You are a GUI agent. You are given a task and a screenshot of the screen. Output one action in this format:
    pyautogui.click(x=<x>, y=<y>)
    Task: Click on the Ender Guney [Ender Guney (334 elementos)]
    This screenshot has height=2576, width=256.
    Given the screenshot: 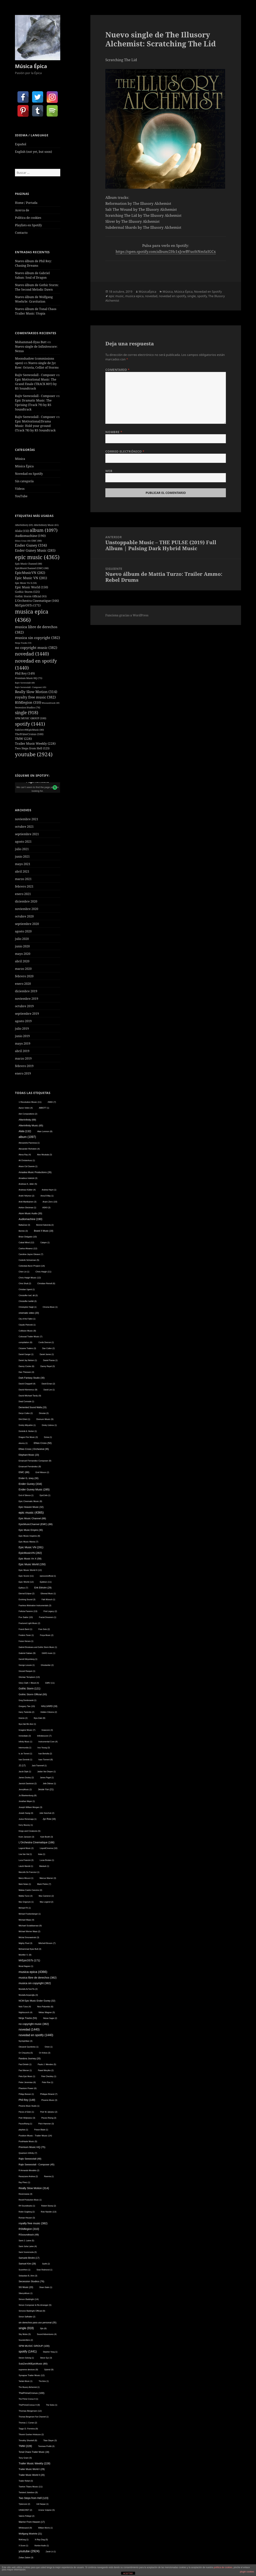 What is the action you would take?
    pyautogui.click(x=31, y=545)
    